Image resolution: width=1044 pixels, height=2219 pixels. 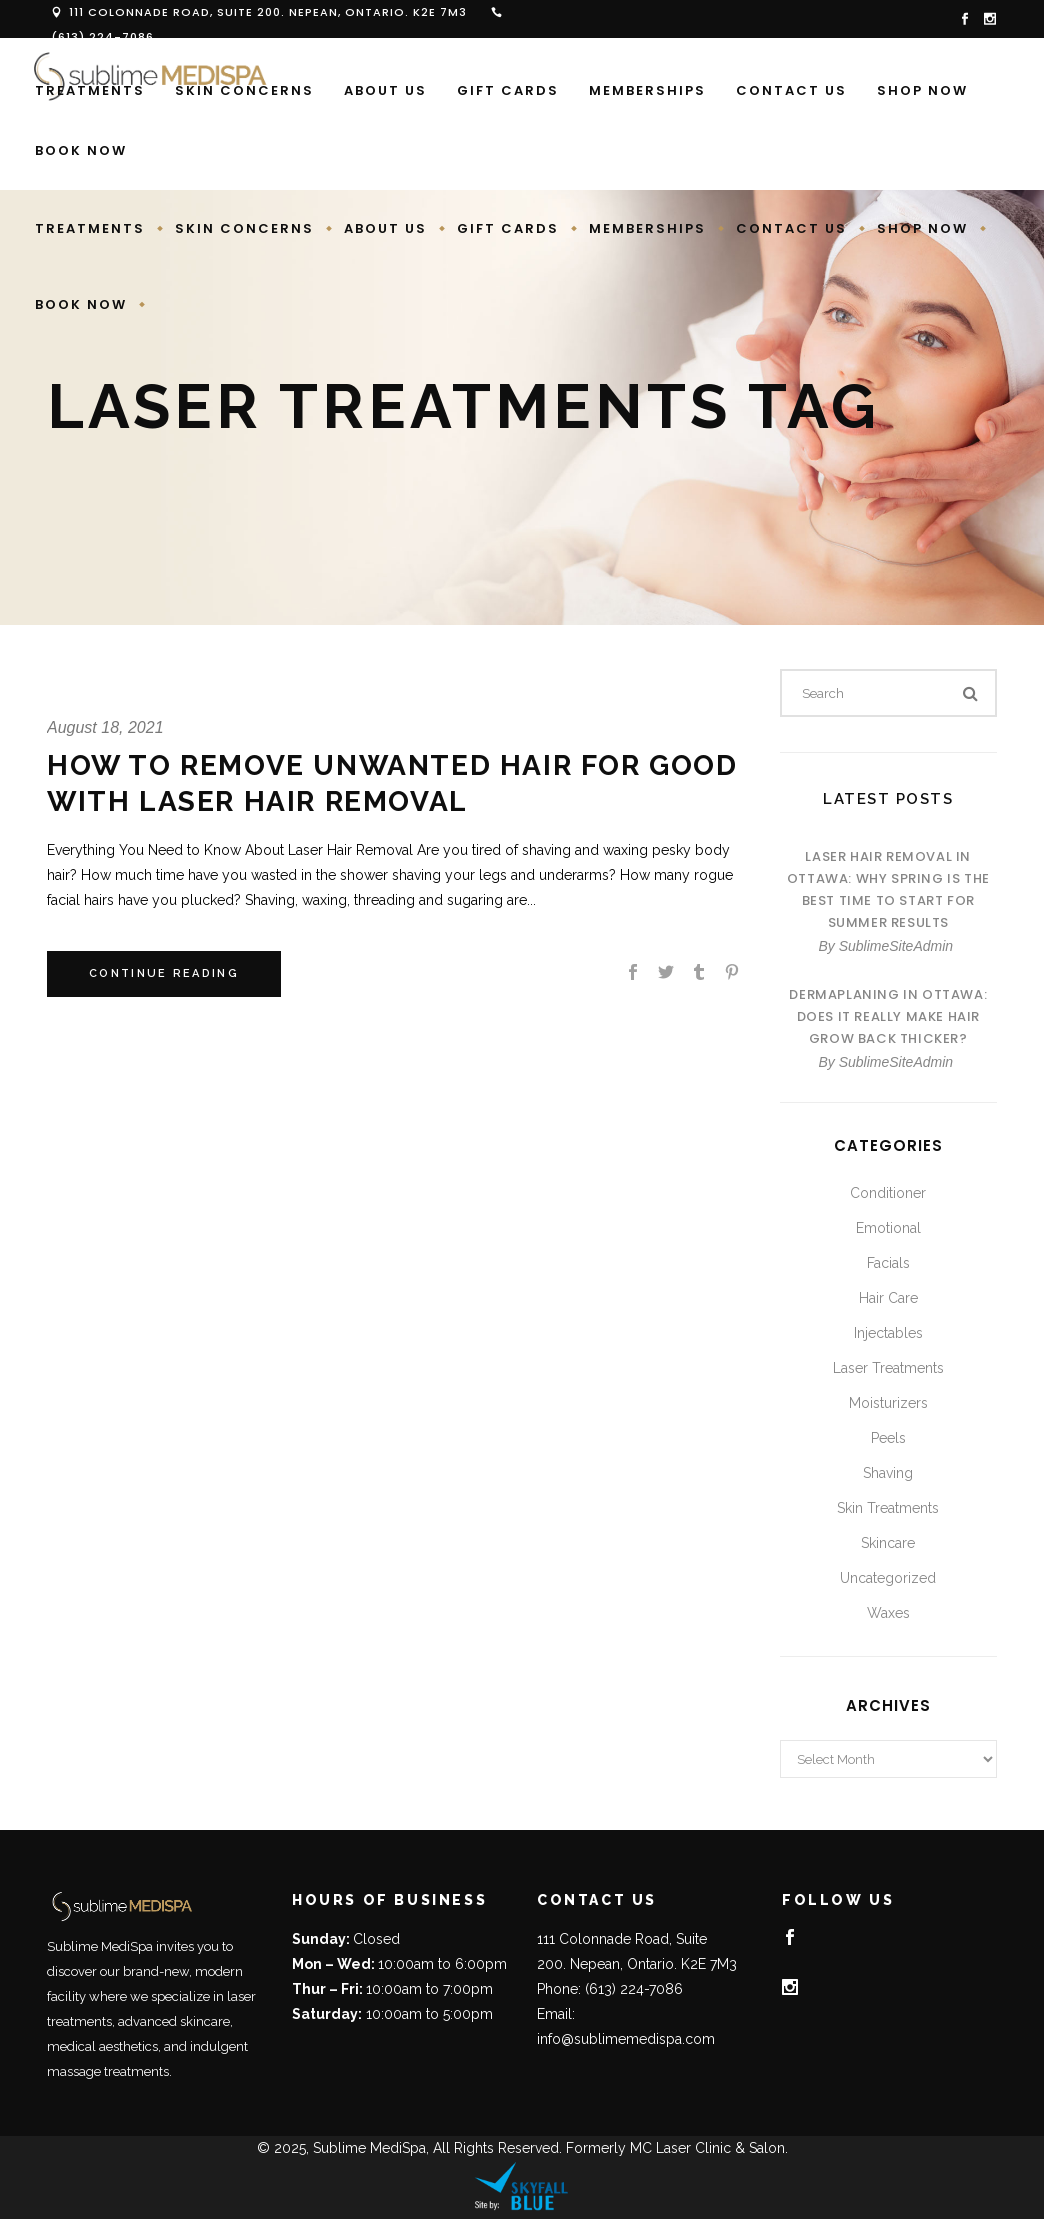 I want to click on Dermaplaning in Ottawa: Does It Really Make Hair Grow Back Thicker?, so click(x=888, y=1016).